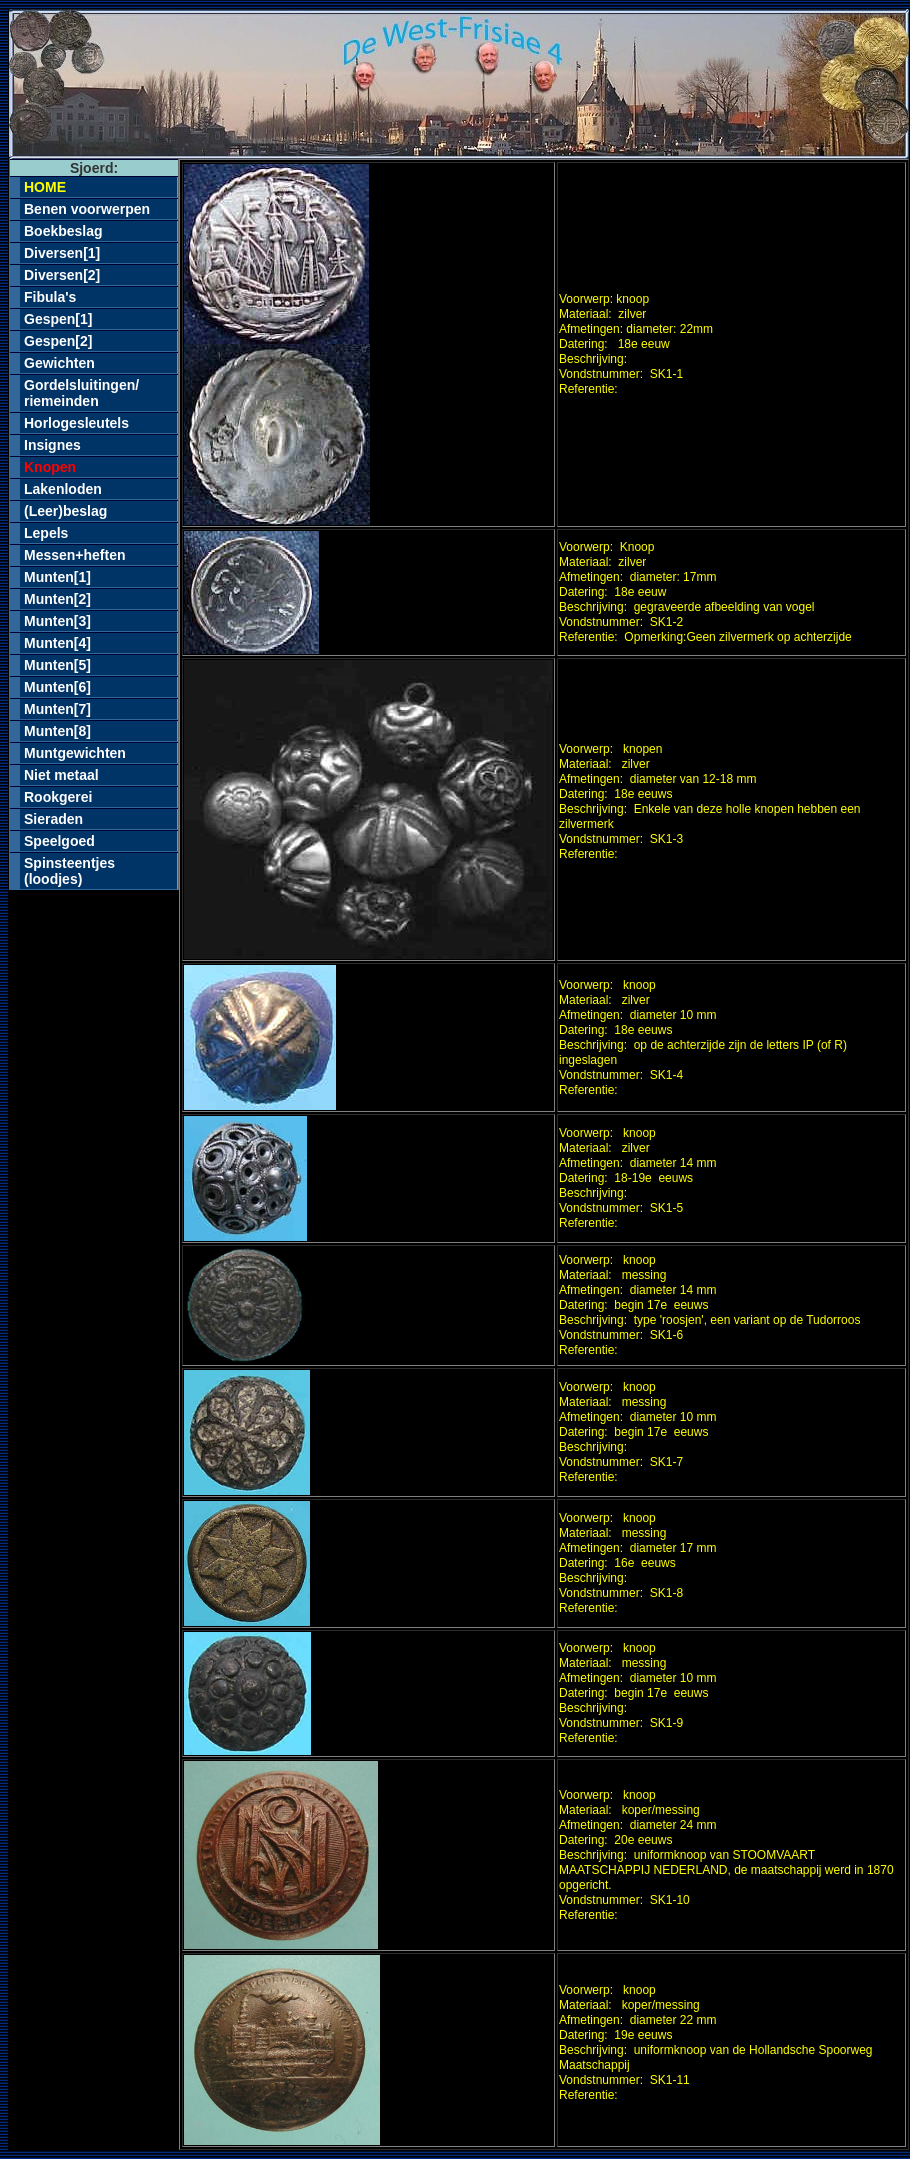 The height and width of the screenshot is (2159, 910). Describe the element at coordinates (58, 341) in the screenshot. I see `Gespen[2]` at that location.